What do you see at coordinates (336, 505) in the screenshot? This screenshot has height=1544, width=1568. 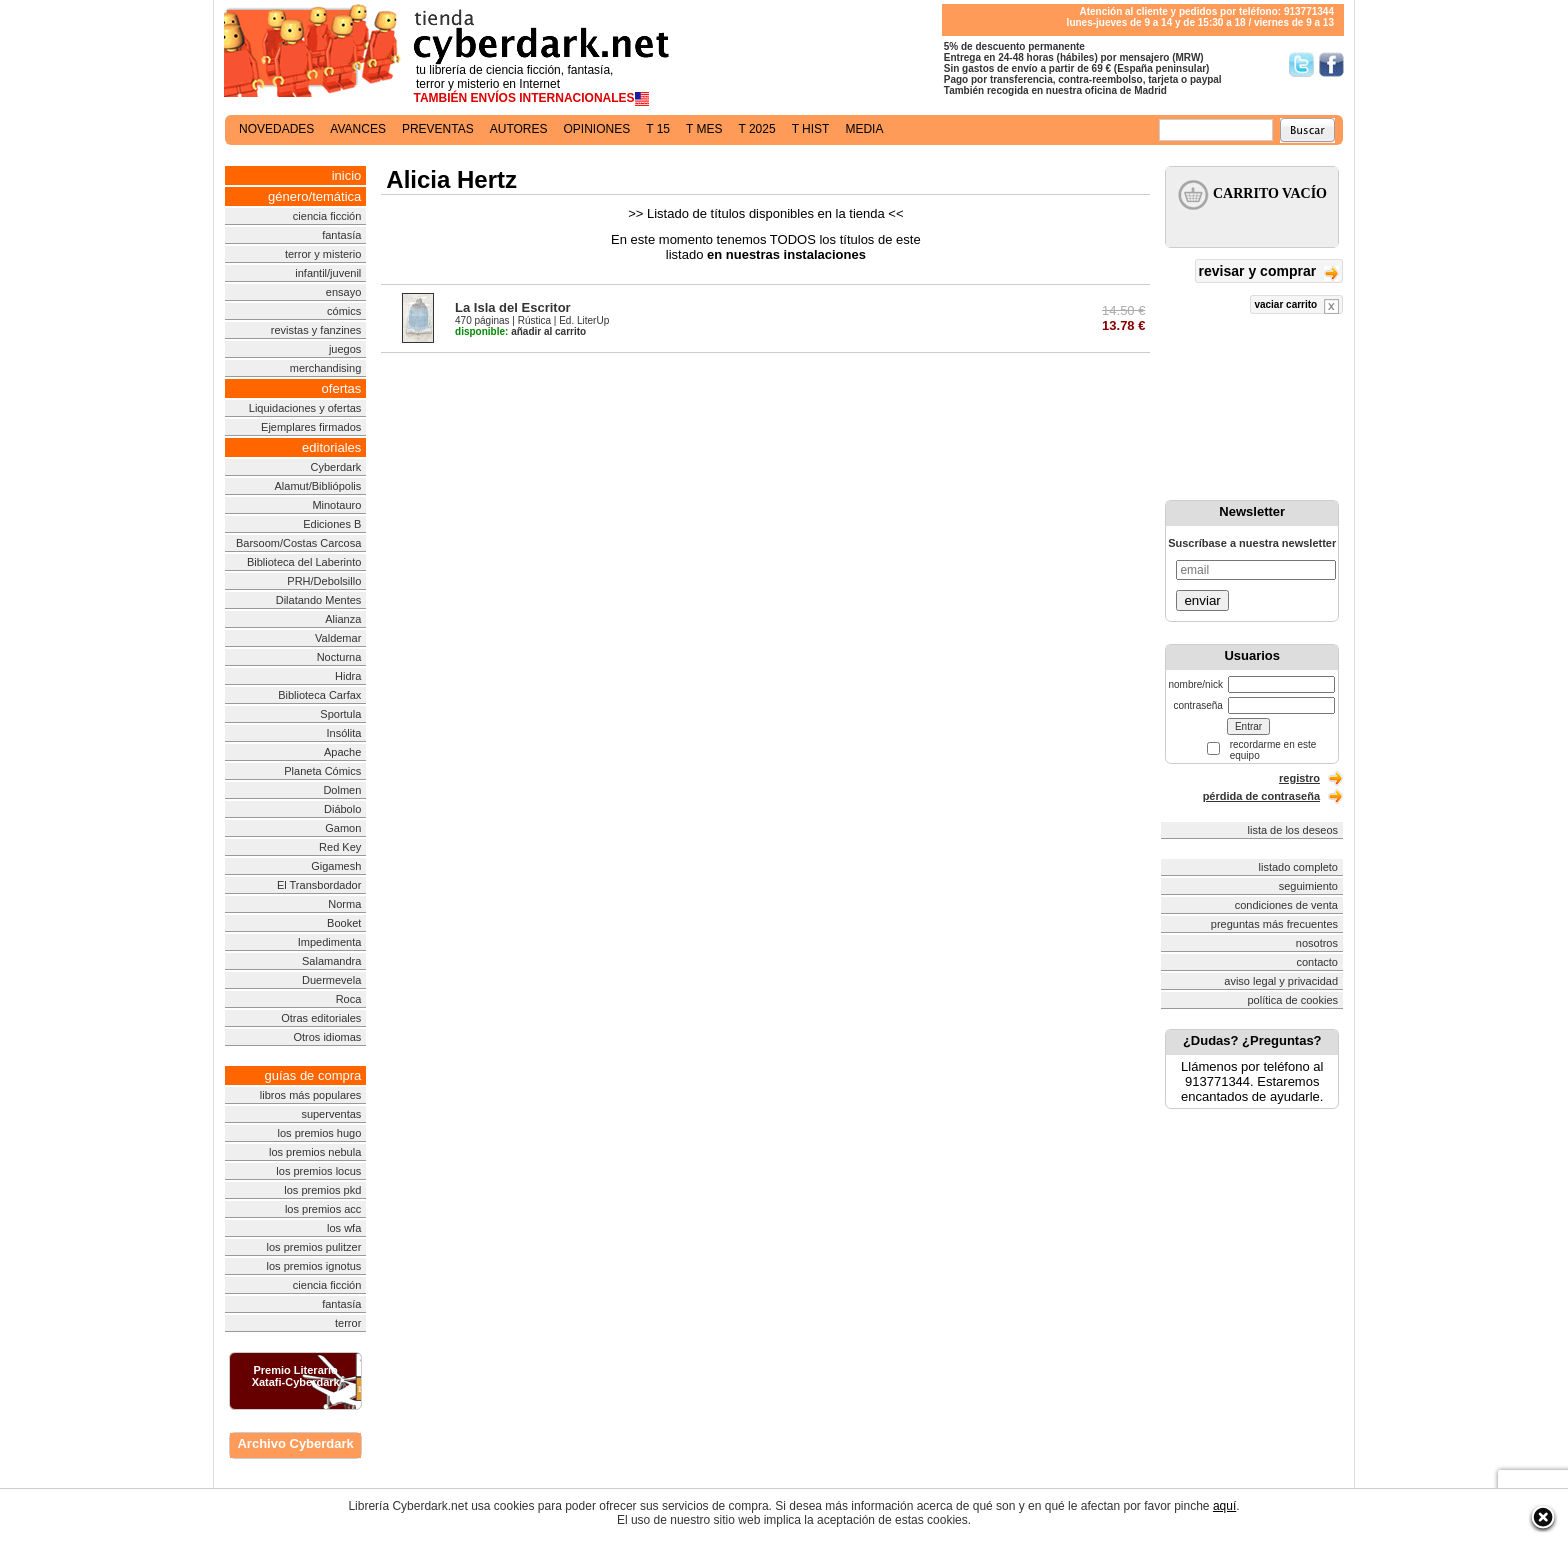 I see `Minotauro` at bounding box center [336, 505].